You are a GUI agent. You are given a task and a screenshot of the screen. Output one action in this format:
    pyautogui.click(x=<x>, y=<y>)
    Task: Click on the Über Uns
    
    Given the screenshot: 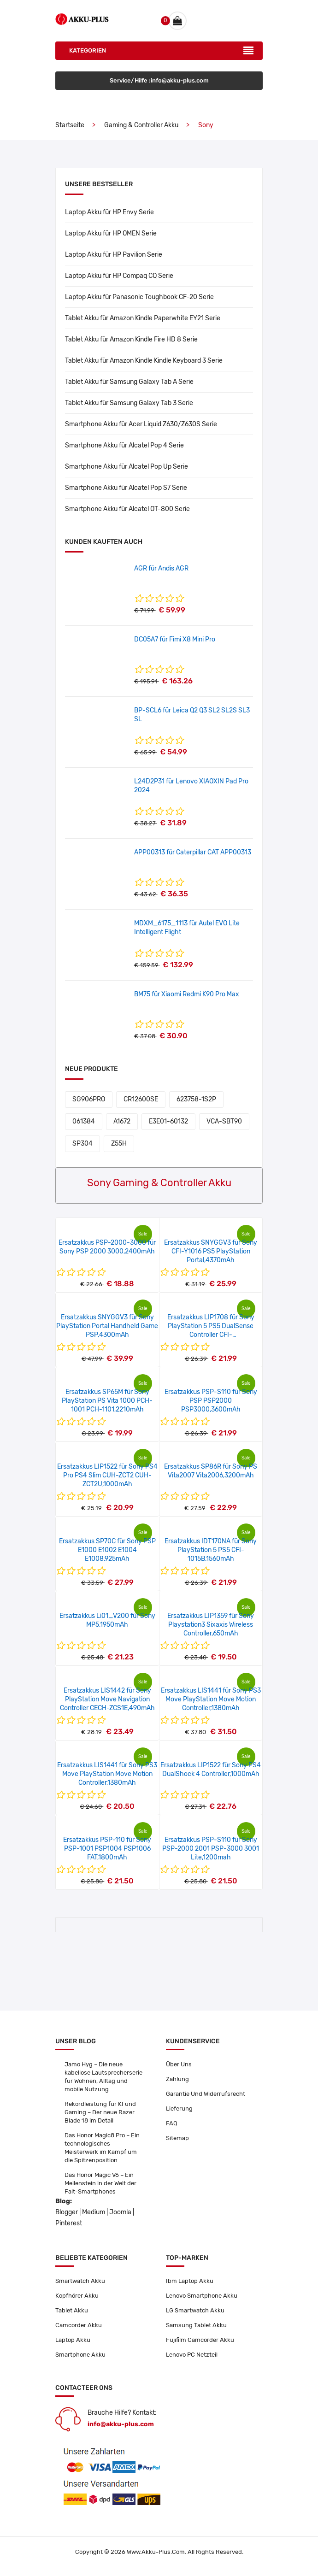 What is the action you would take?
    pyautogui.click(x=179, y=2064)
    